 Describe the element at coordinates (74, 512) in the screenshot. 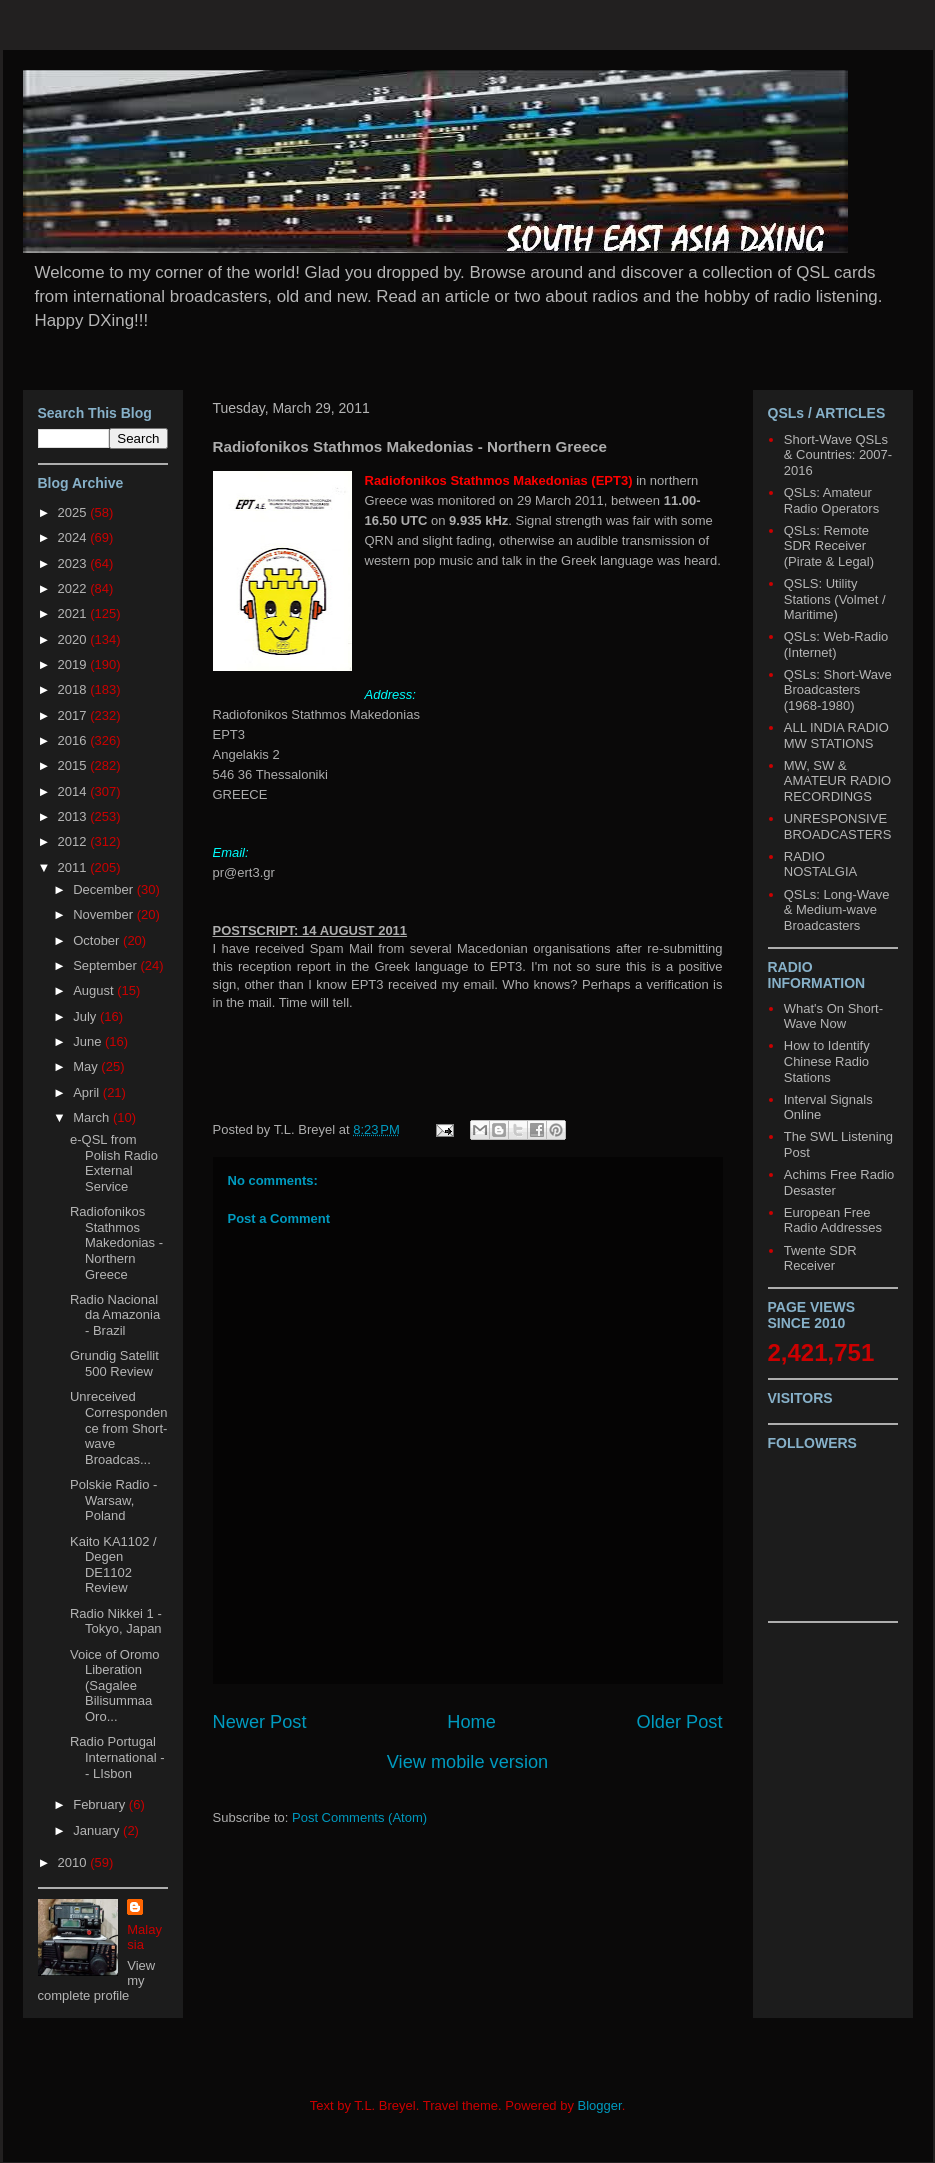

I see `2025` at that location.